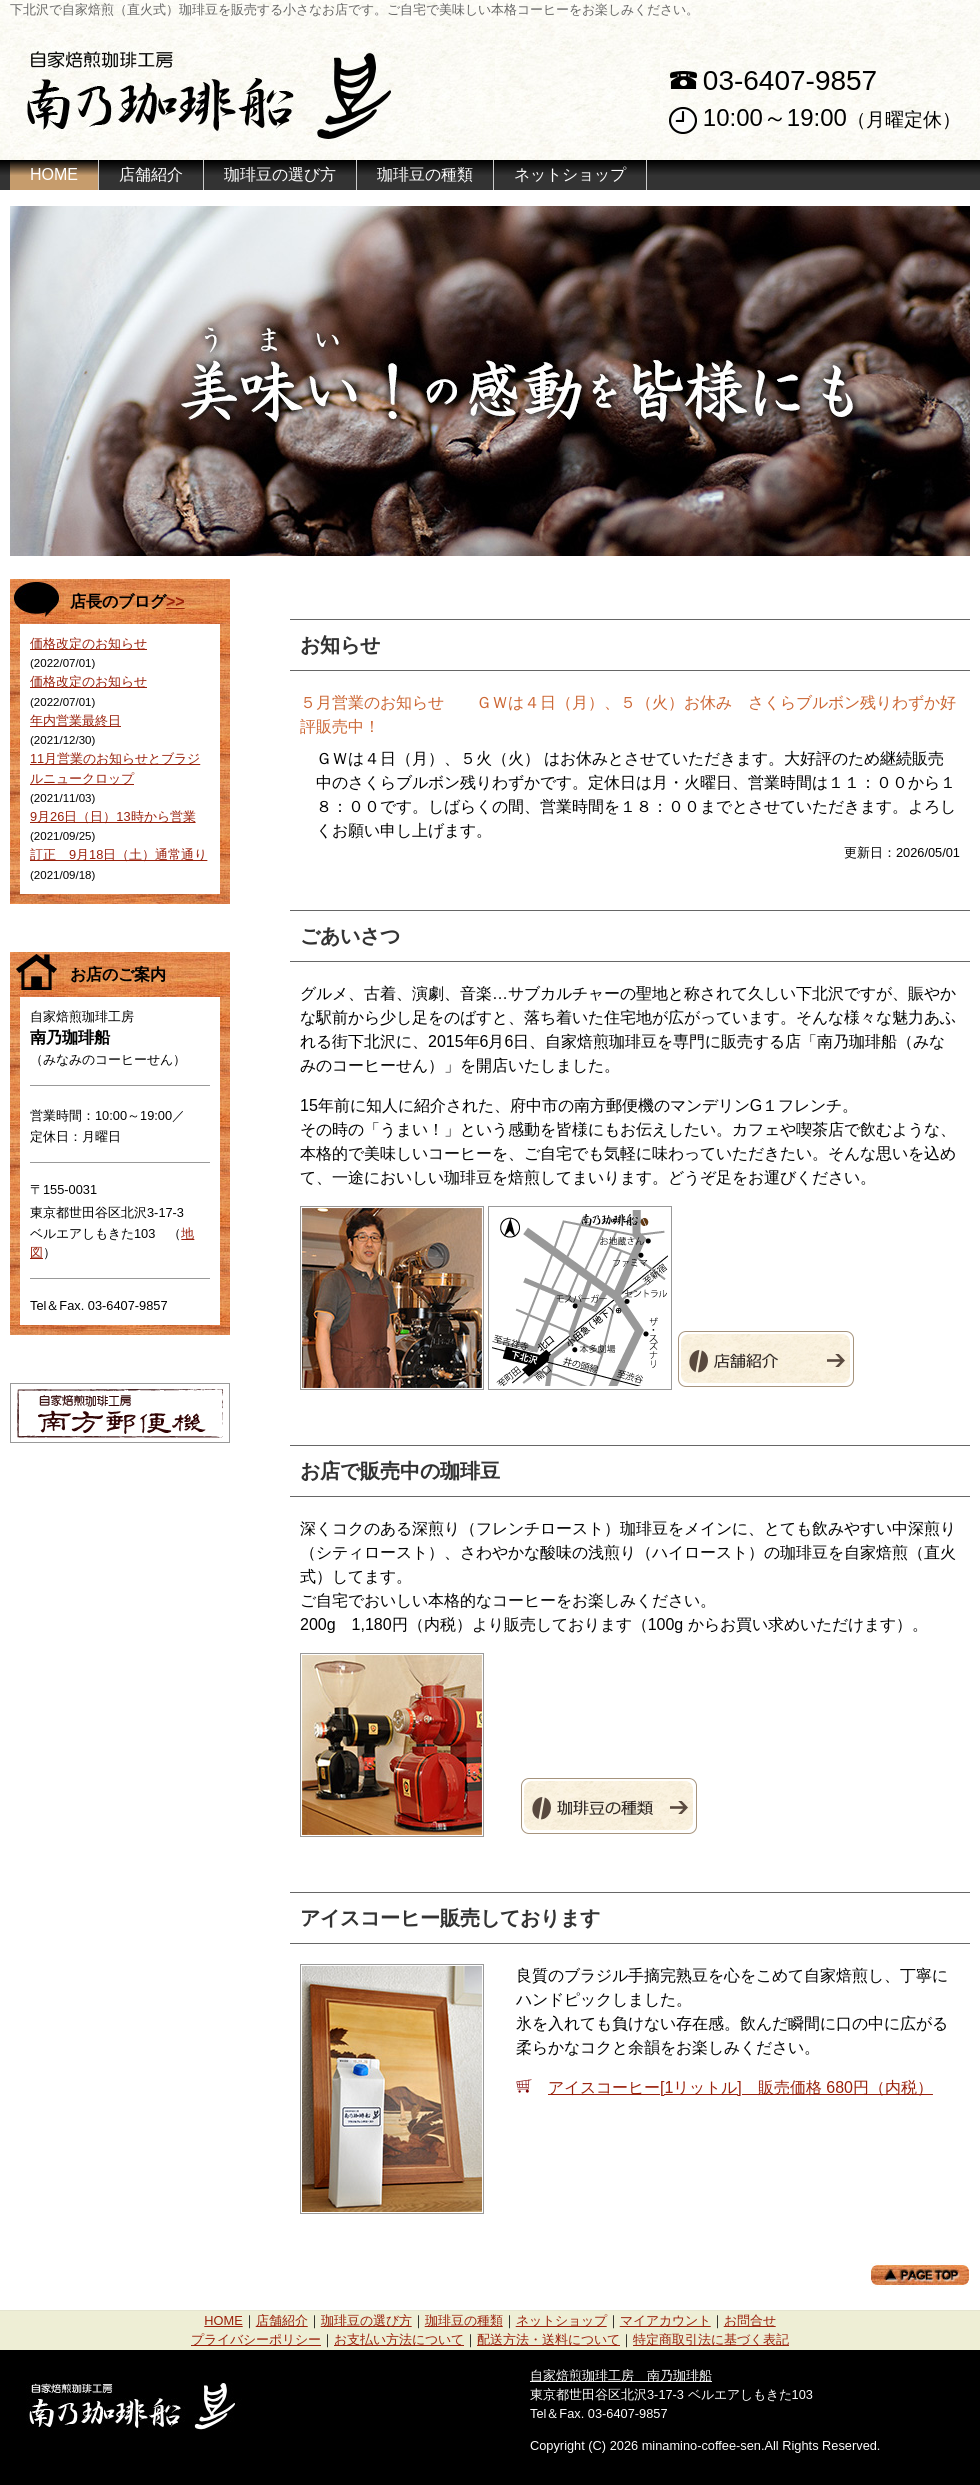  I want to click on 自家焙煎珈琲工房 南乃珈琲船, so click(621, 2375).